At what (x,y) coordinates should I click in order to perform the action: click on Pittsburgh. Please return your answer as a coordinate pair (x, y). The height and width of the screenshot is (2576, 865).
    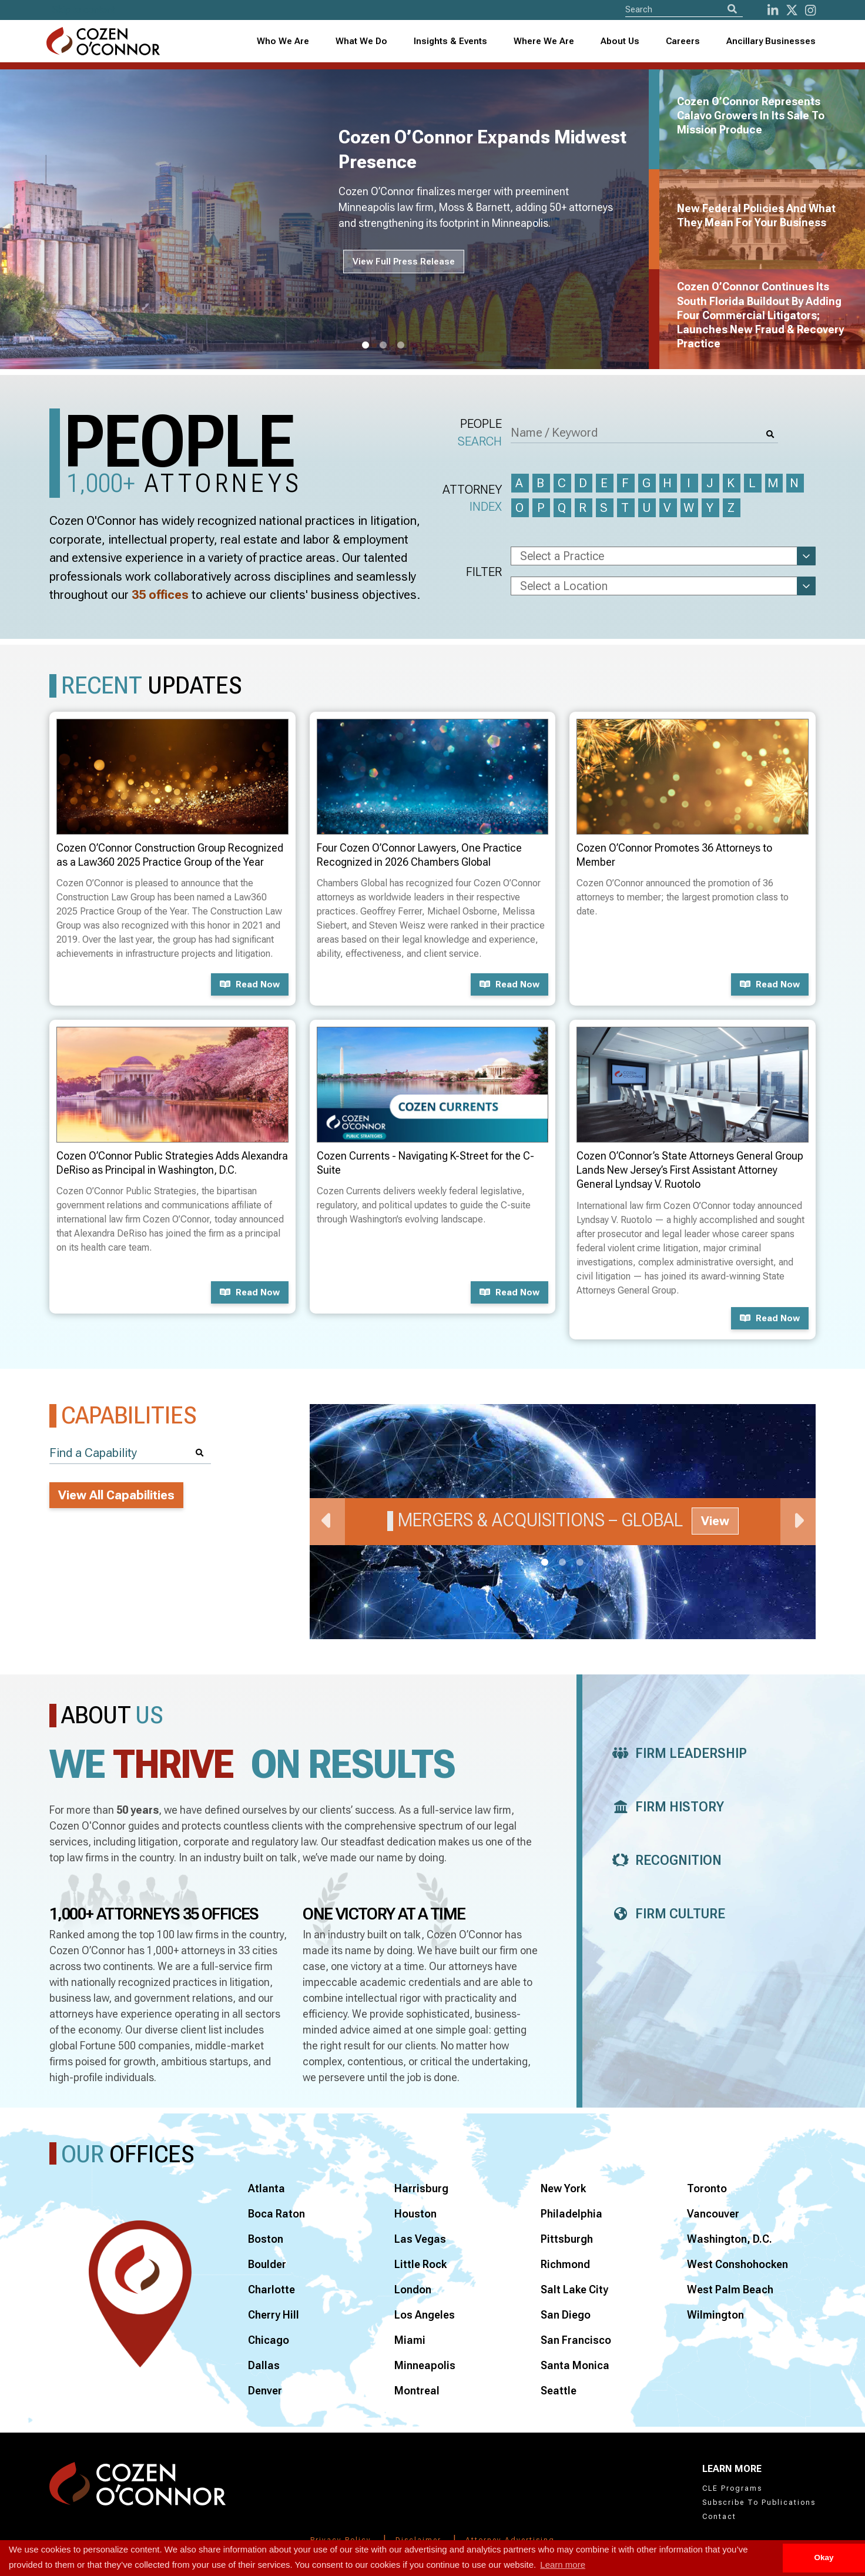
    Looking at the image, I should click on (567, 2239).